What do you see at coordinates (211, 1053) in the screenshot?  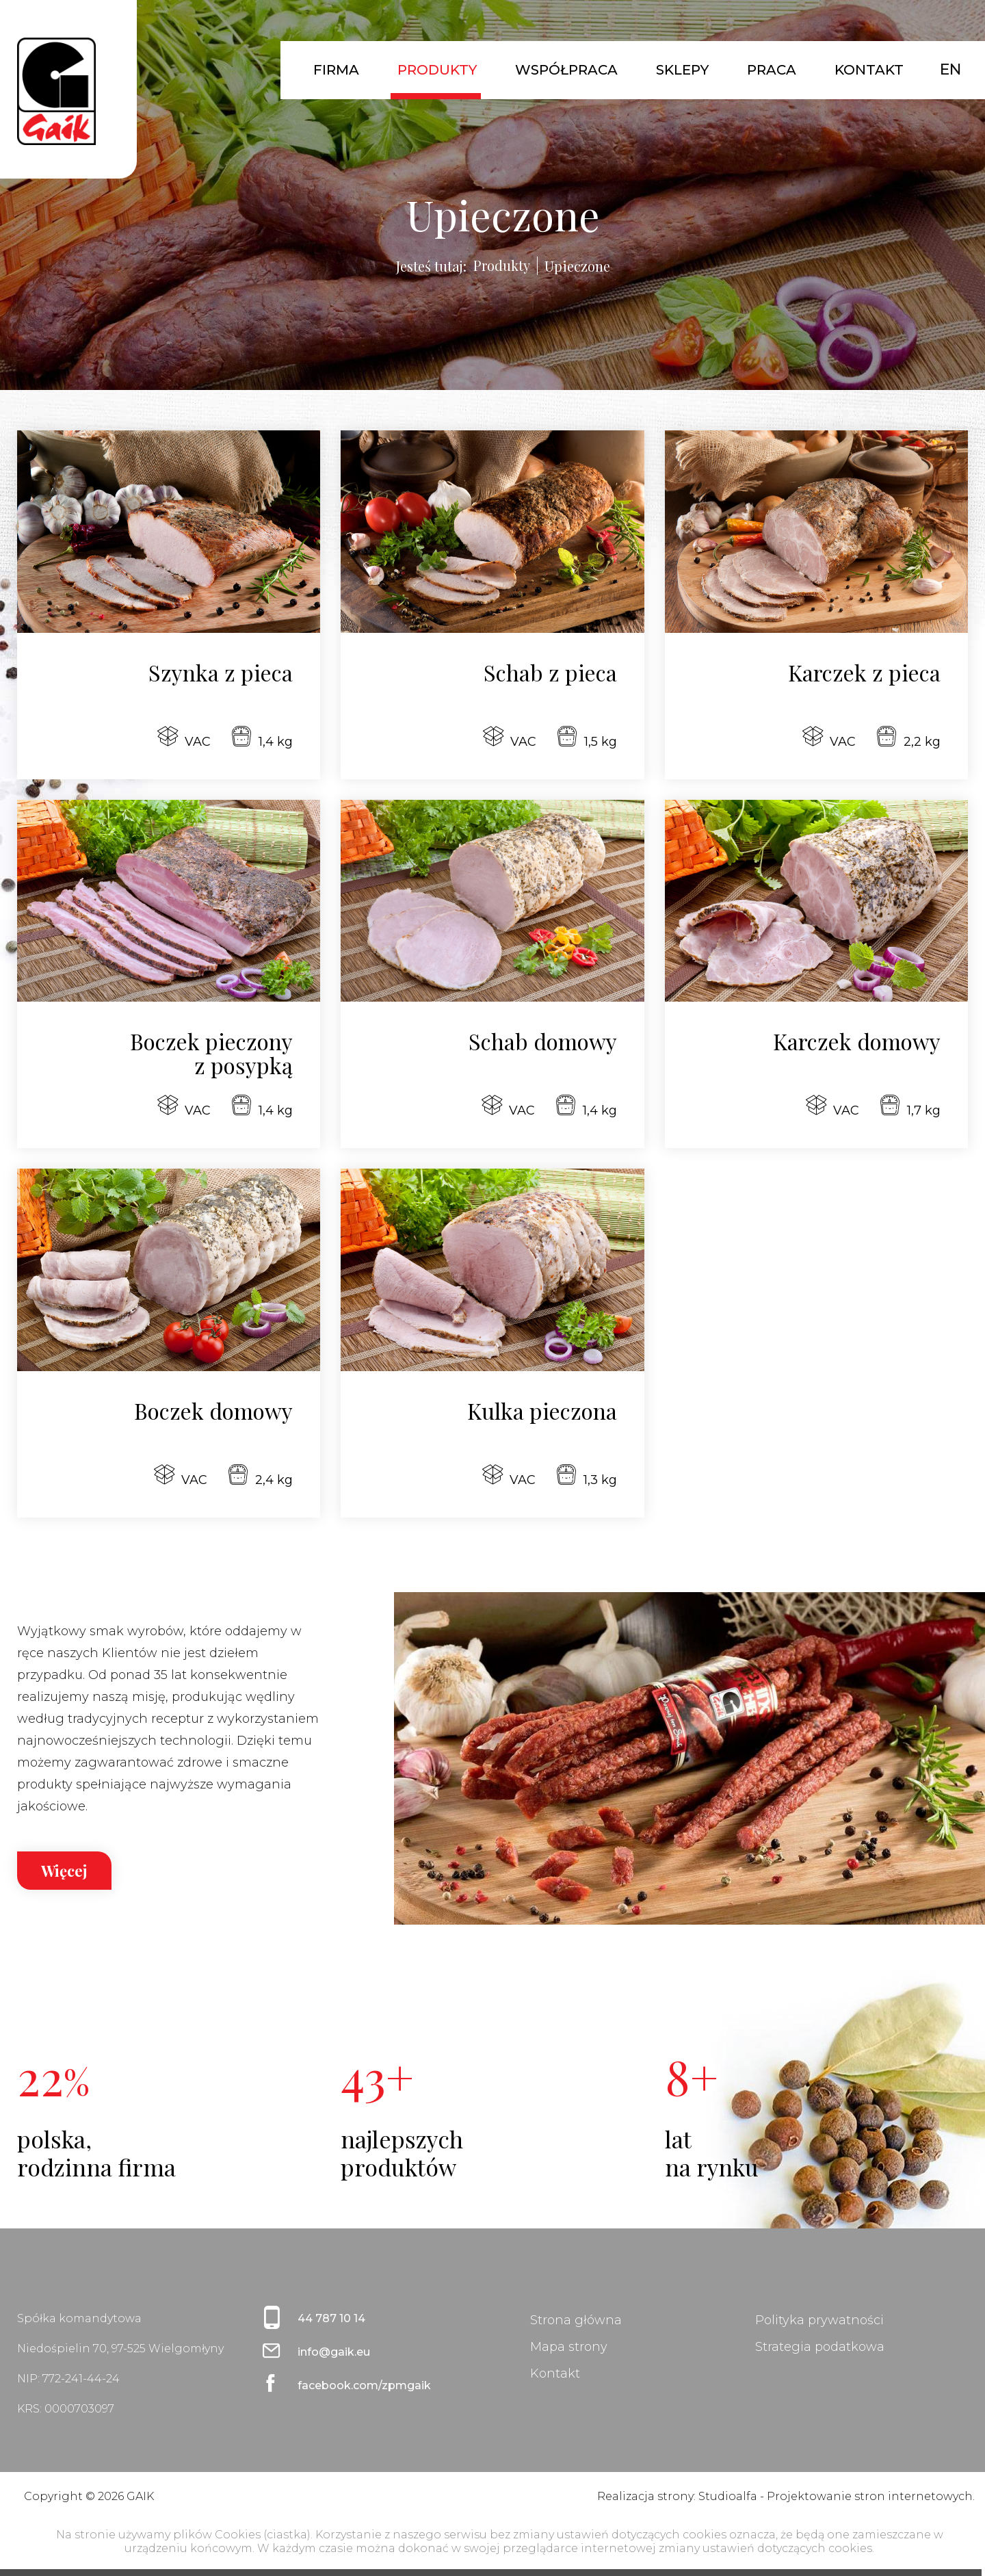 I see `Boczek pieczony z posypką` at bounding box center [211, 1053].